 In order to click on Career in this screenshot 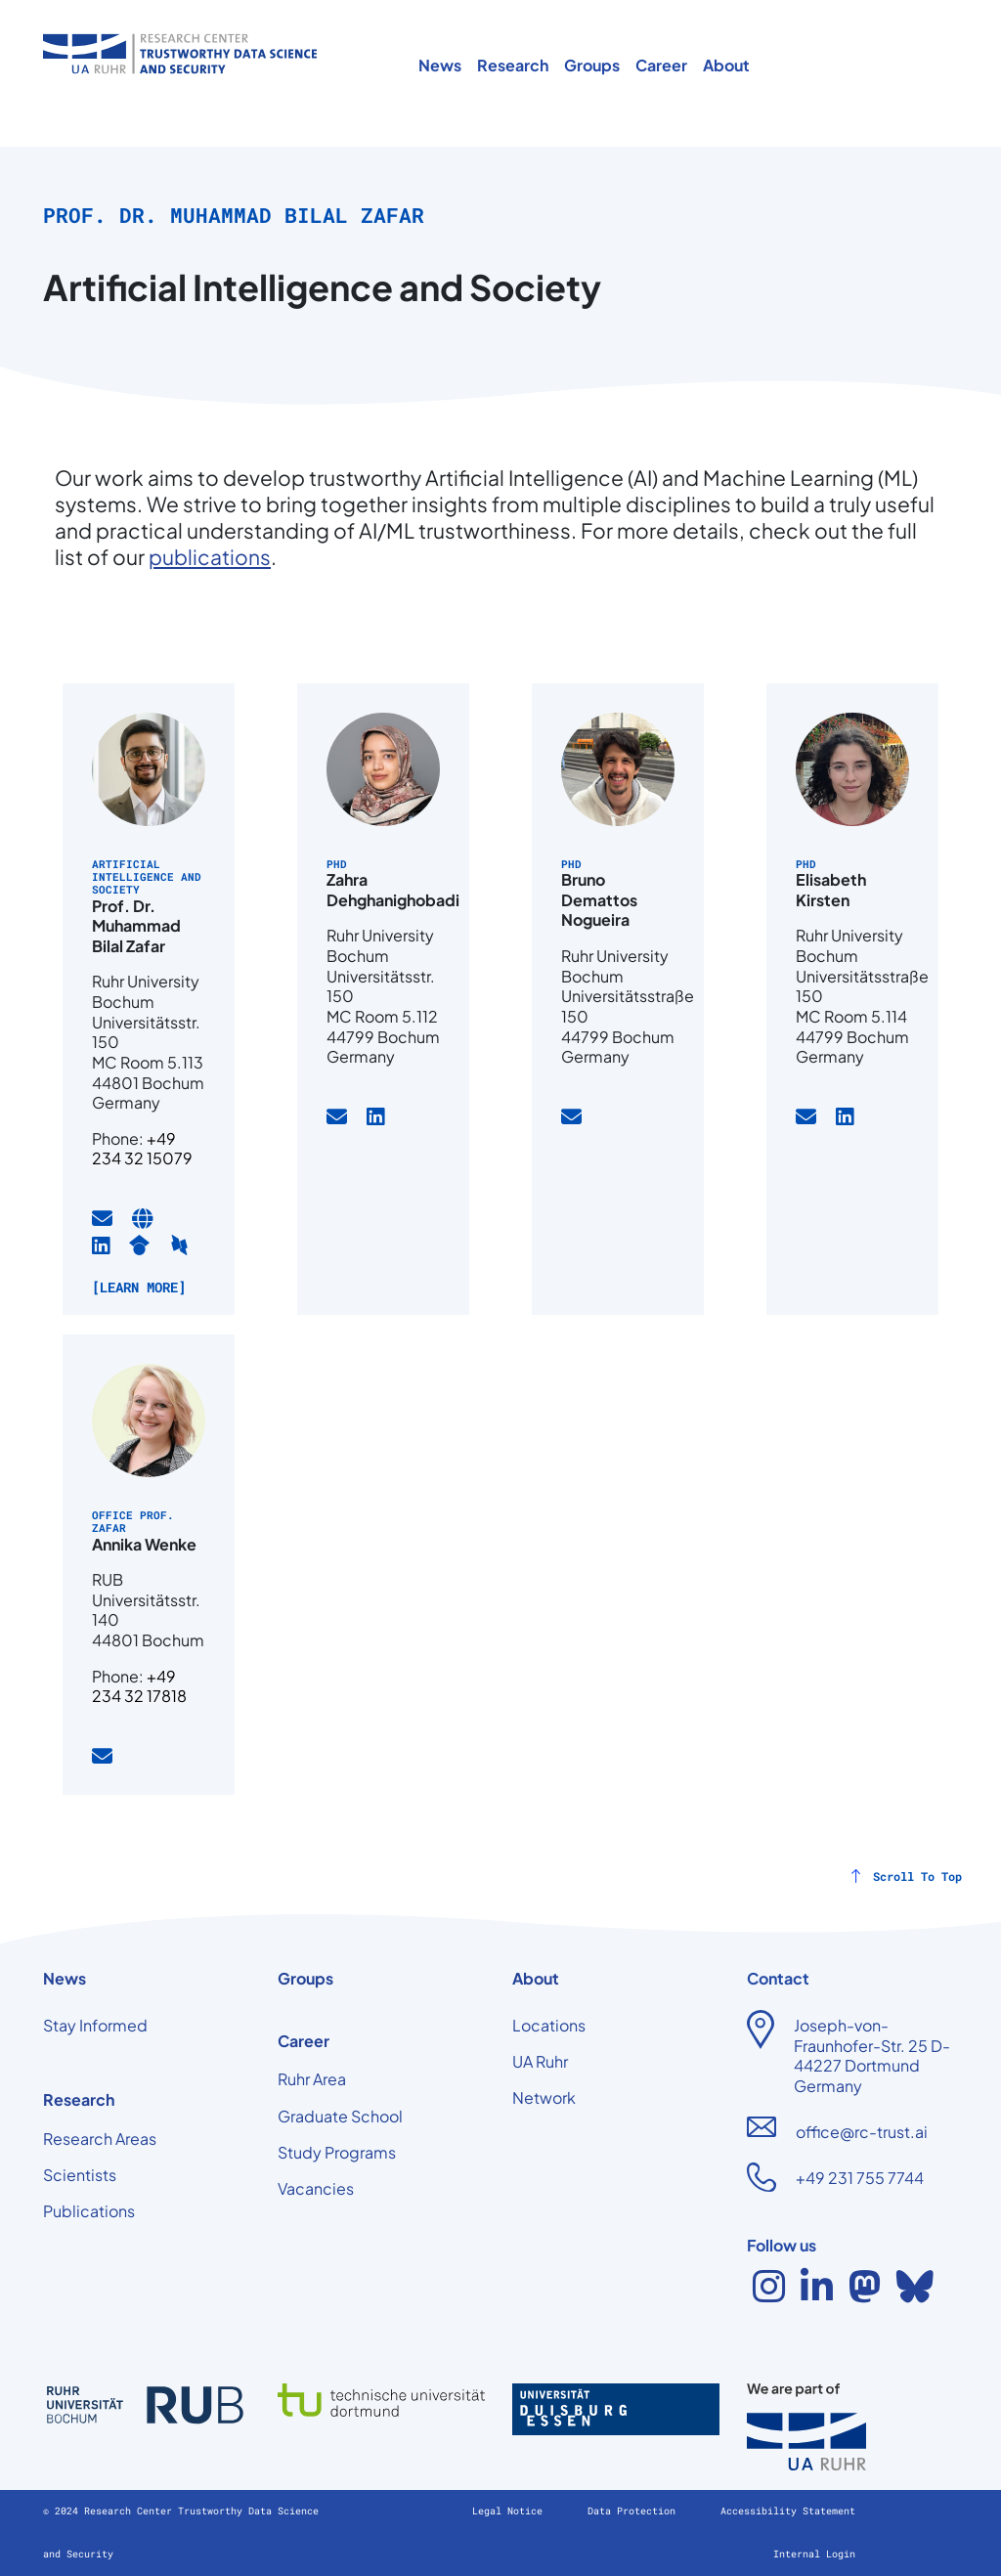, I will do `click(661, 65)`.